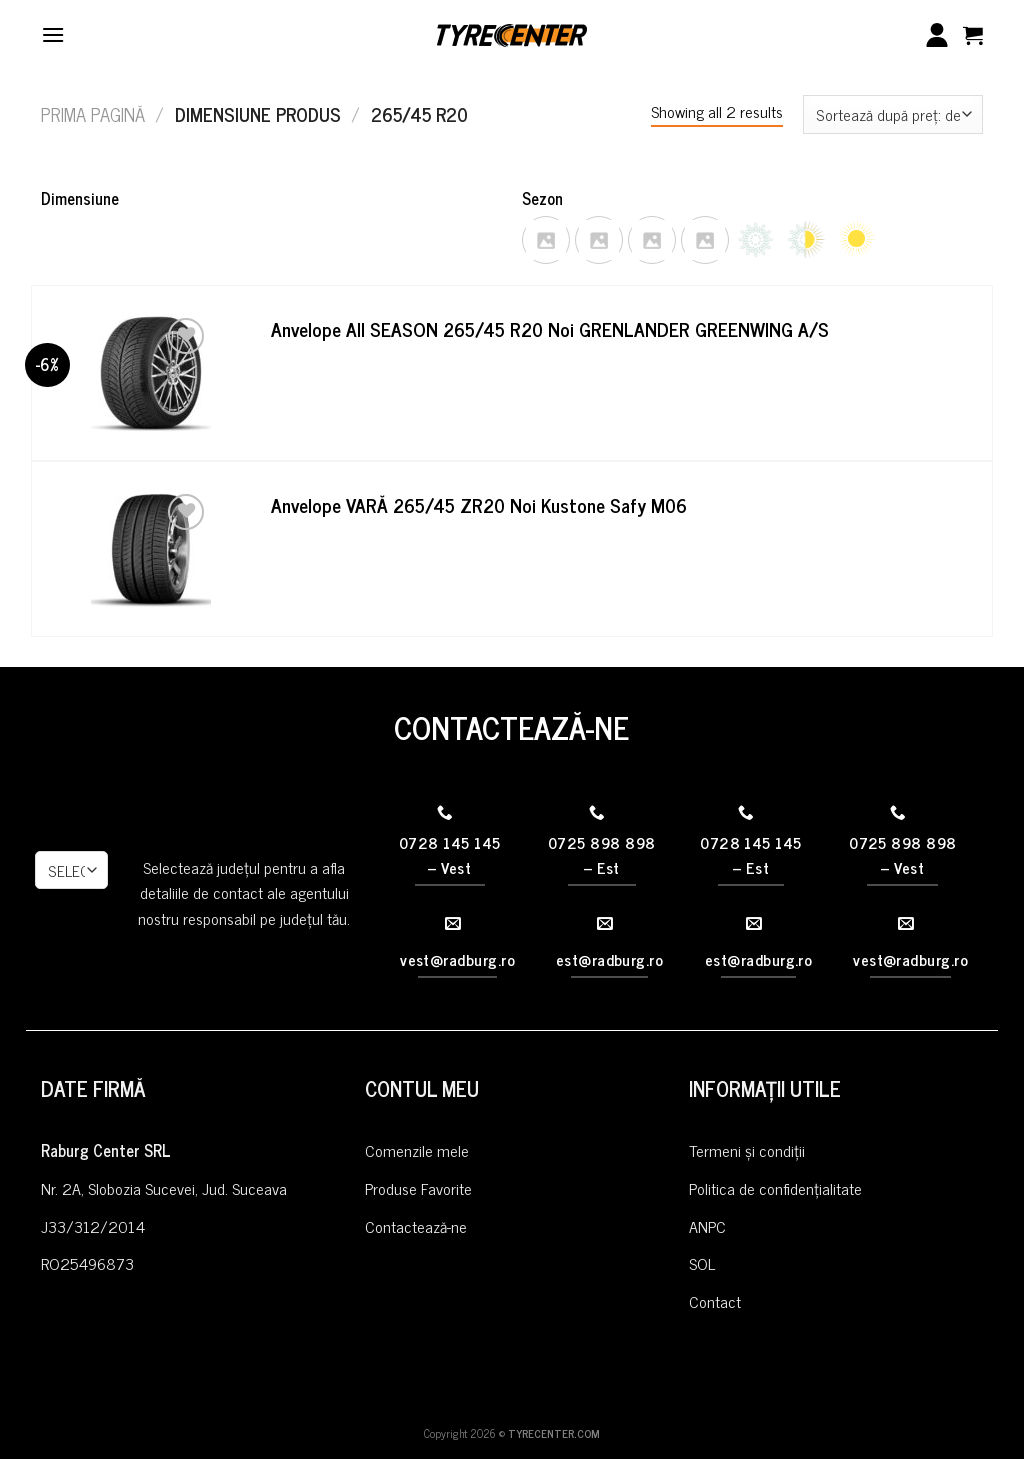 The height and width of the screenshot is (1459, 1024). Describe the element at coordinates (702, 1263) in the screenshot. I see `SOL` at that location.